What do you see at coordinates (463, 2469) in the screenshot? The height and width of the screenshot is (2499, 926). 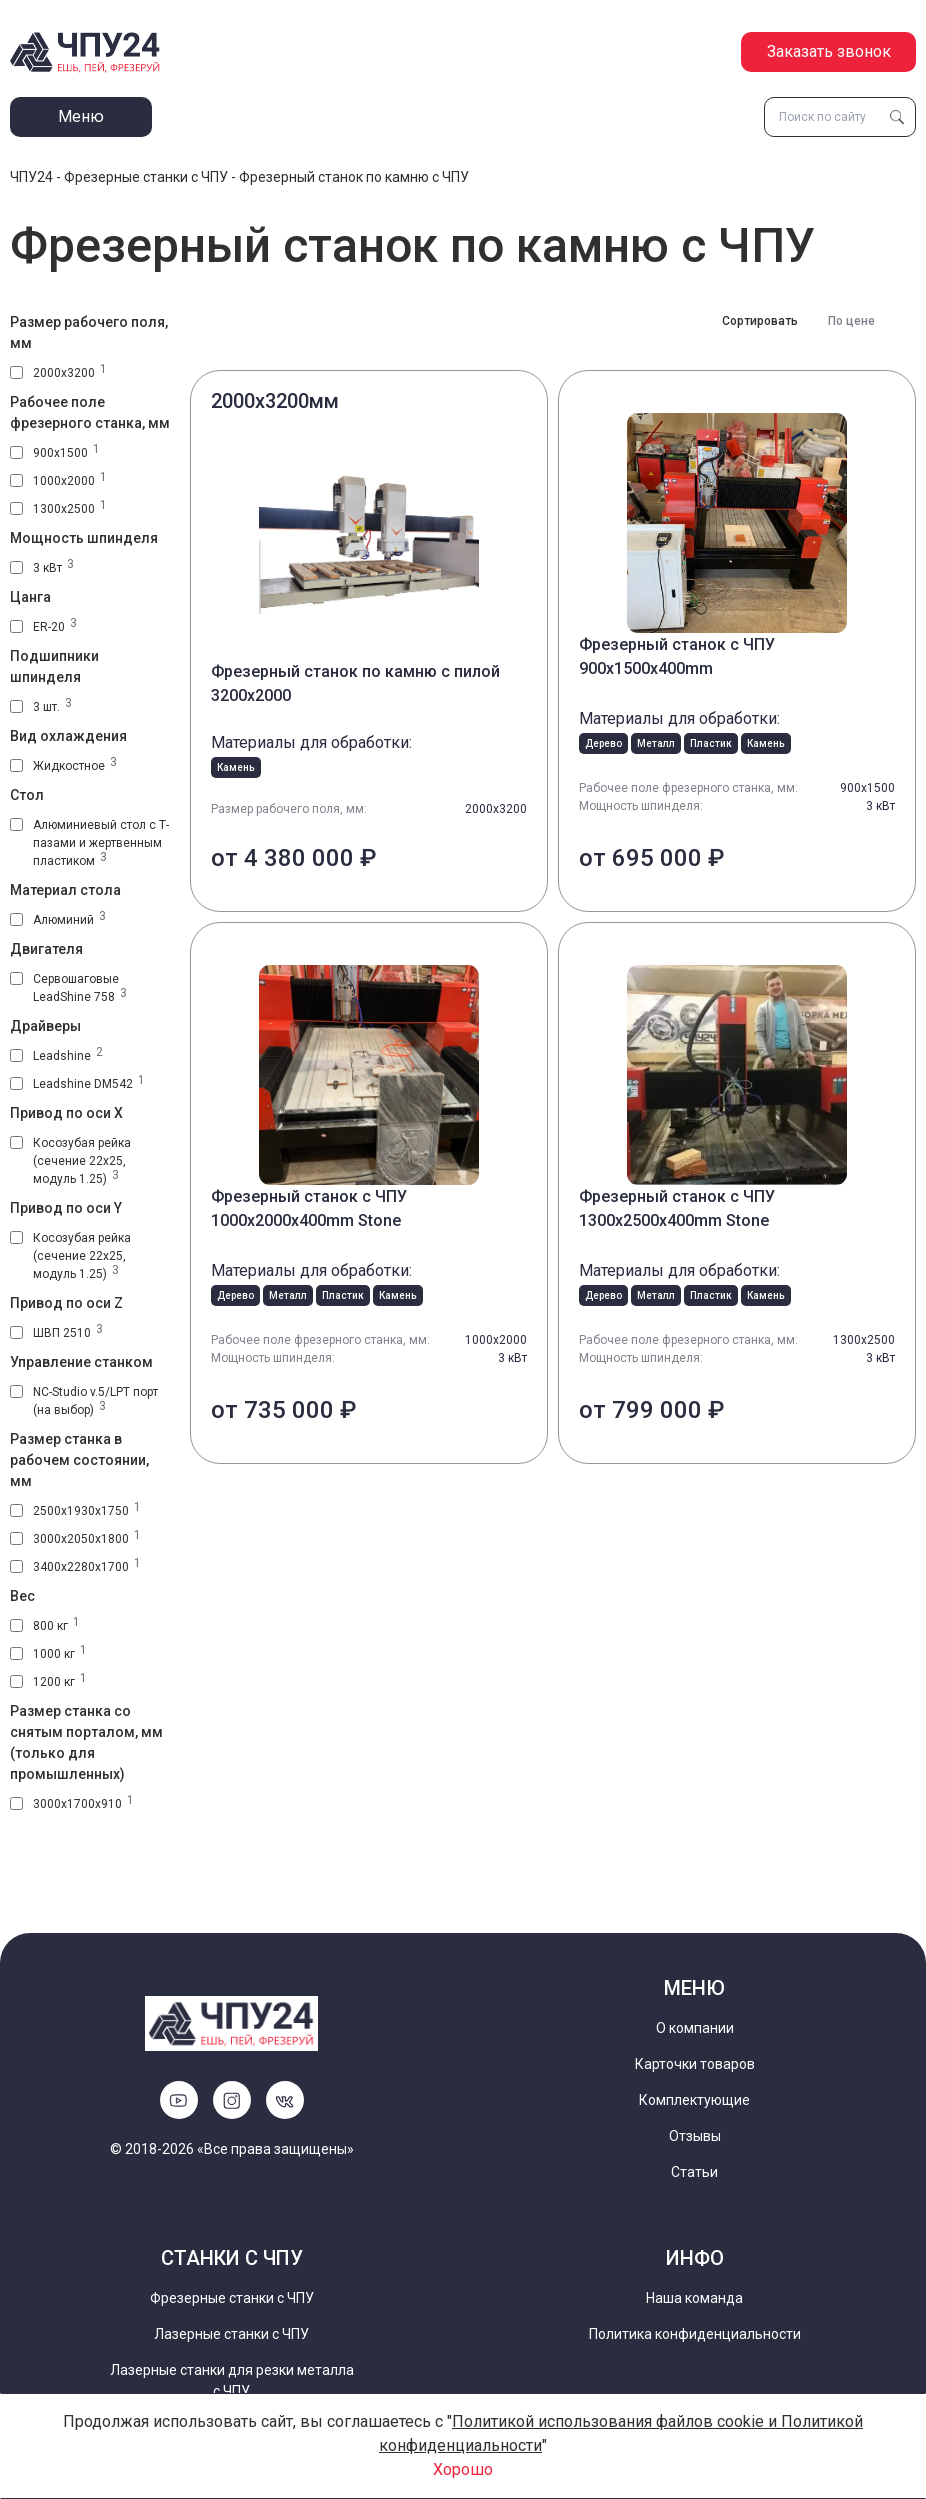 I see `Хорошо` at bounding box center [463, 2469].